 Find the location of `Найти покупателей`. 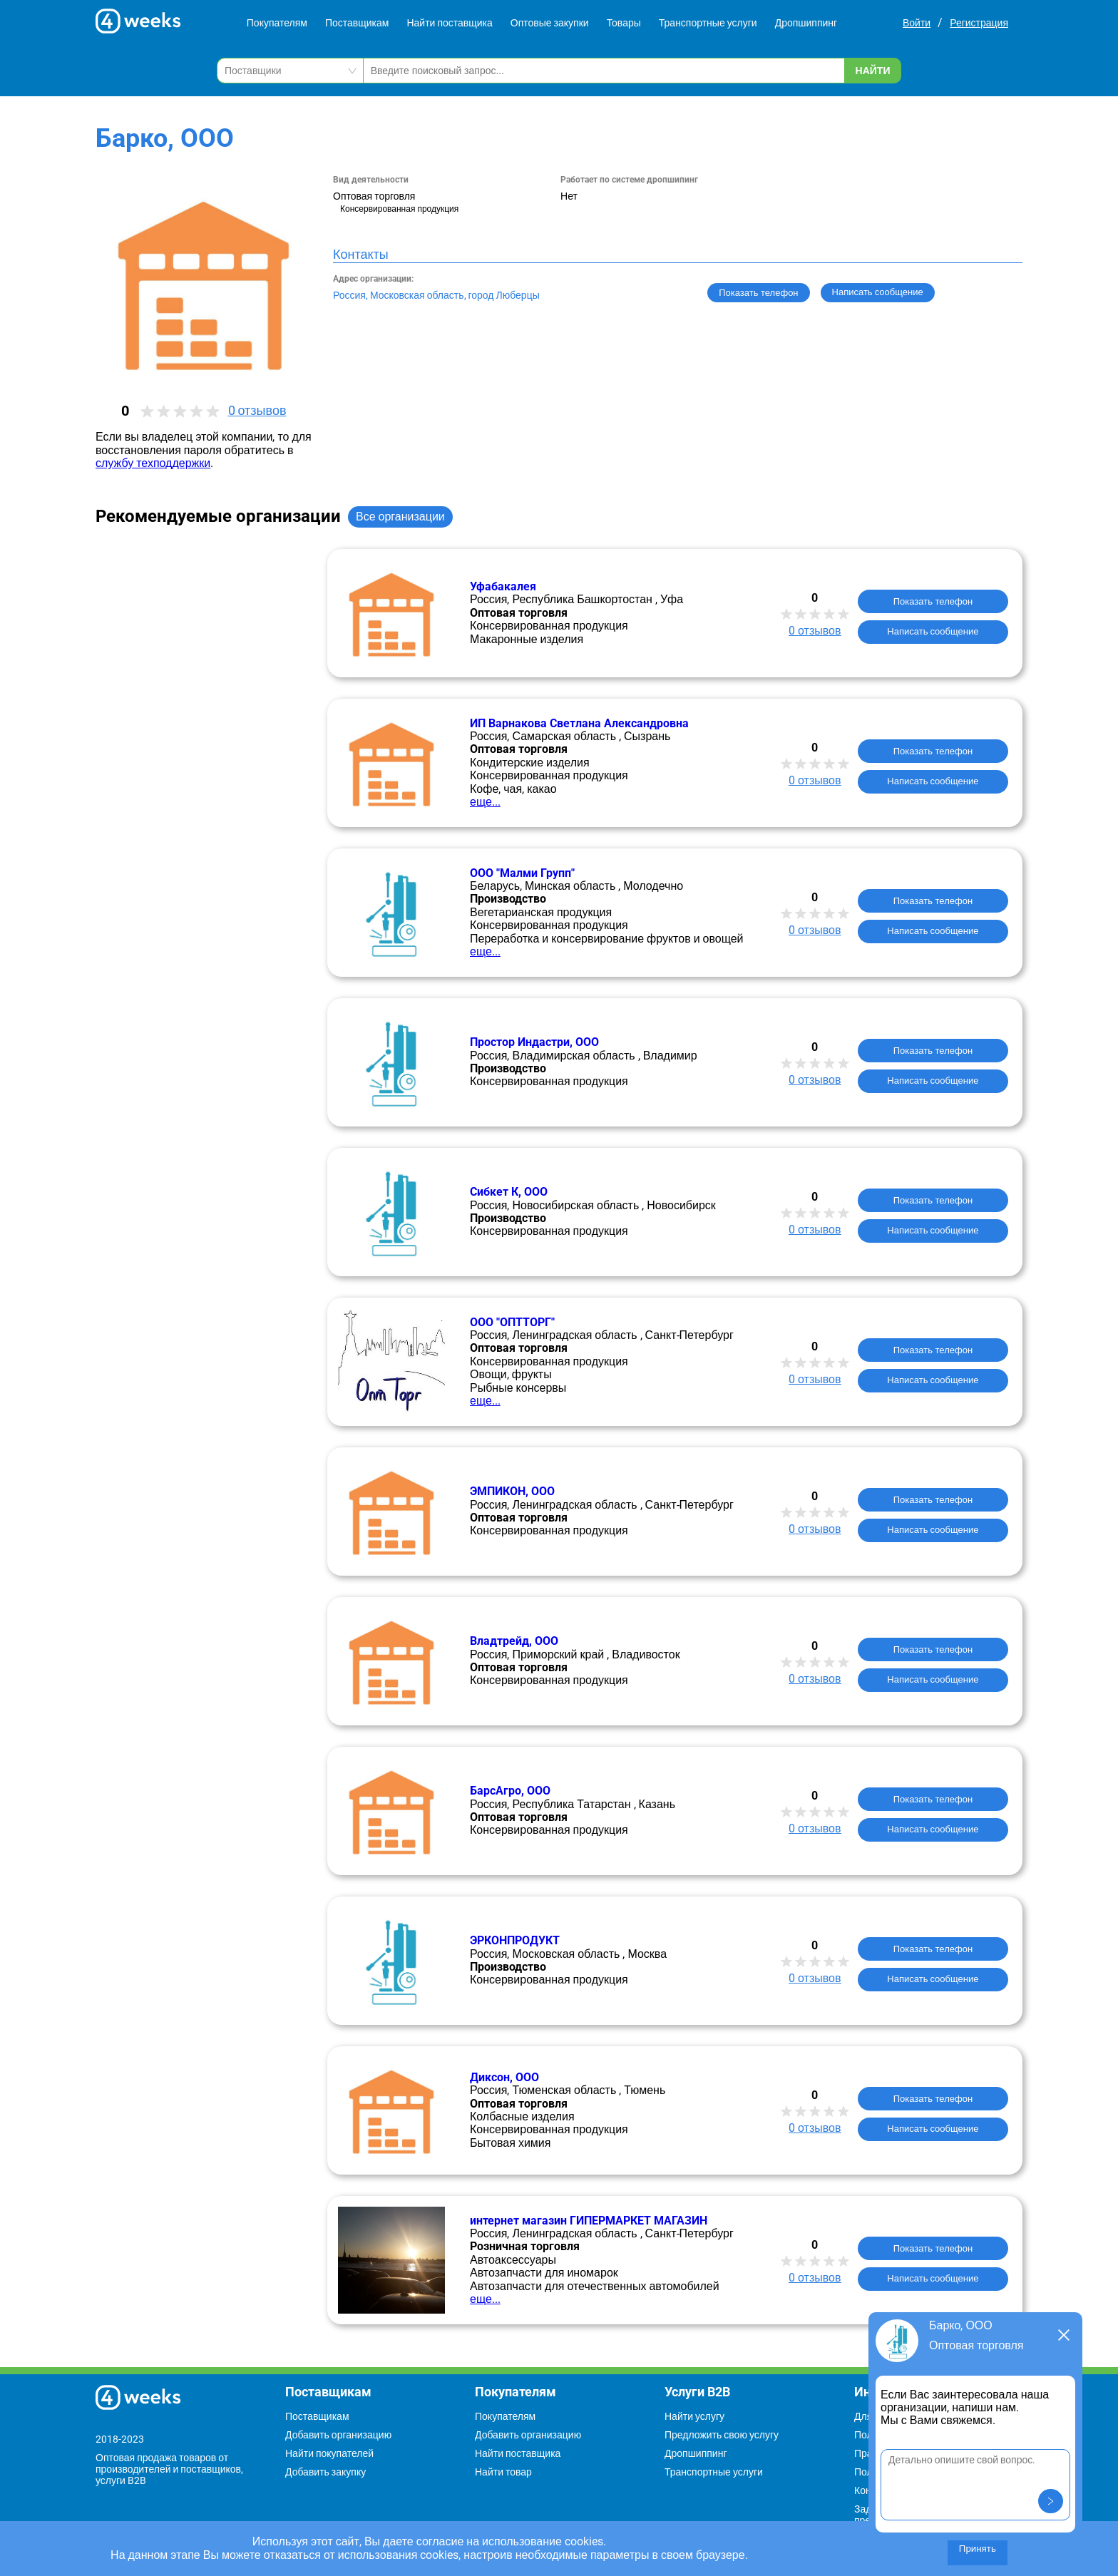

Найти покупателей is located at coordinates (329, 2453).